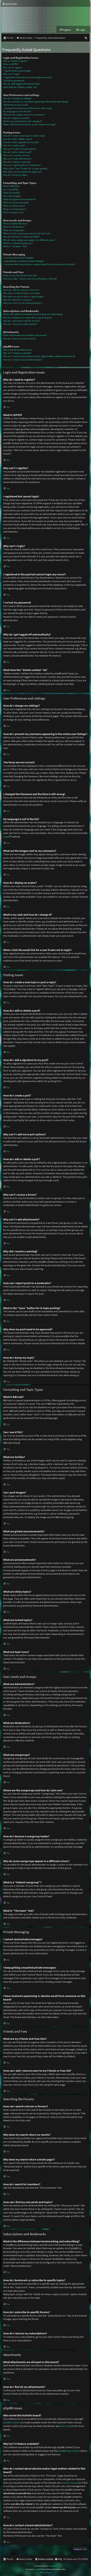 The width and height of the screenshot is (91, 2576). I want to click on How can I add / remove users to my Friends or Foes list?, so click(30, 278).